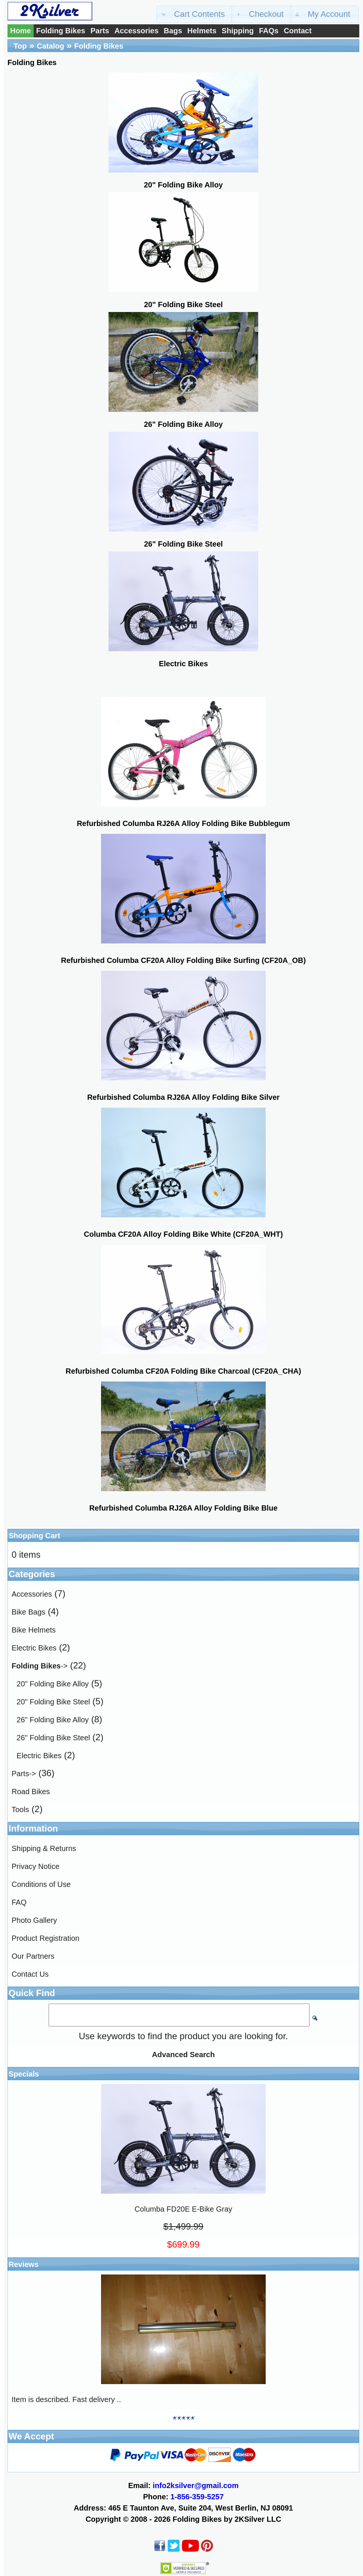  What do you see at coordinates (28, 1612) in the screenshot?
I see `Bike Bags` at bounding box center [28, 1612].